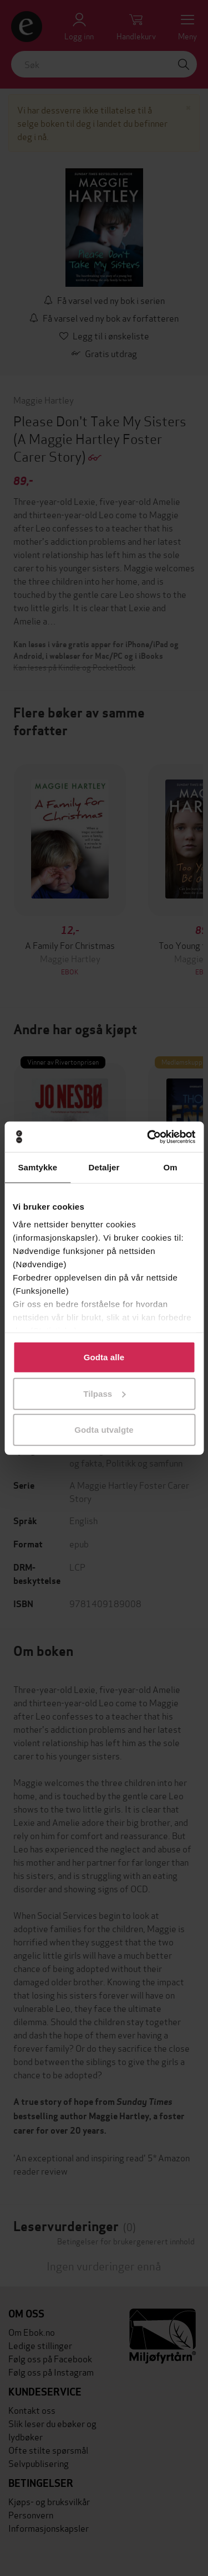 The height and width of the screenshot is (2576, 208). What do you see at coordinates (104, 1357) in the screenshot?
I see `Godta alle` at bounding box center [104, 1357].